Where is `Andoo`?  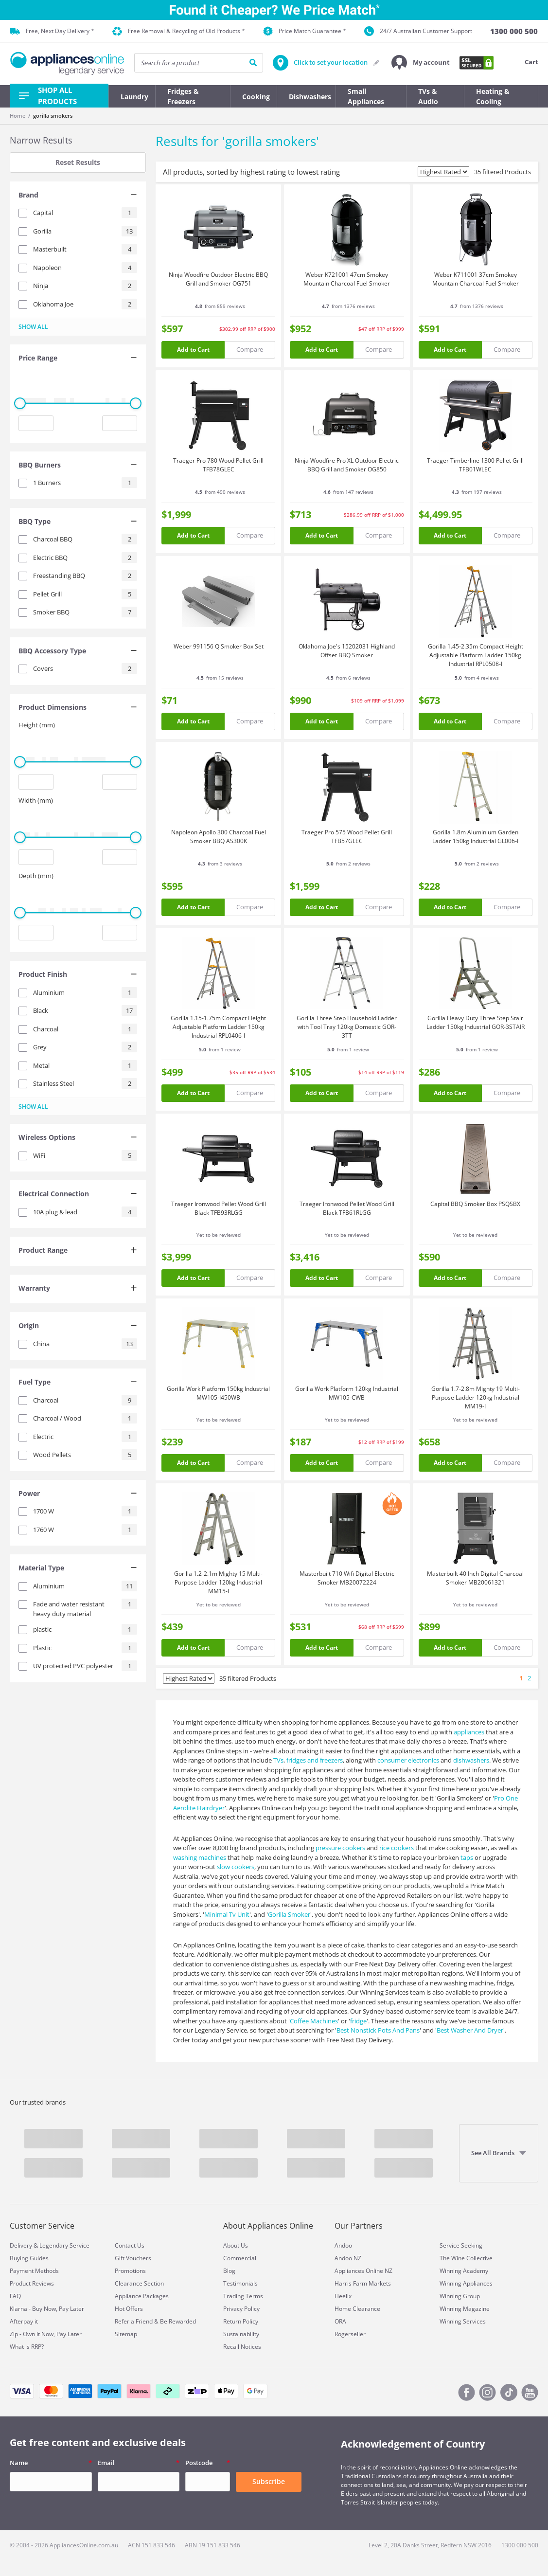
Andoo is located at coordinates (343, 2245).